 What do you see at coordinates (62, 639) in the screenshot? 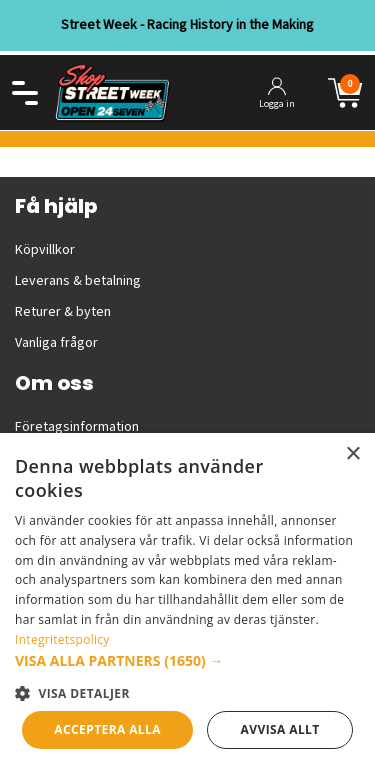
I see `Integritetspolicy [Integritetspolicy, opens a new window]` at bounding box center [62, 639].